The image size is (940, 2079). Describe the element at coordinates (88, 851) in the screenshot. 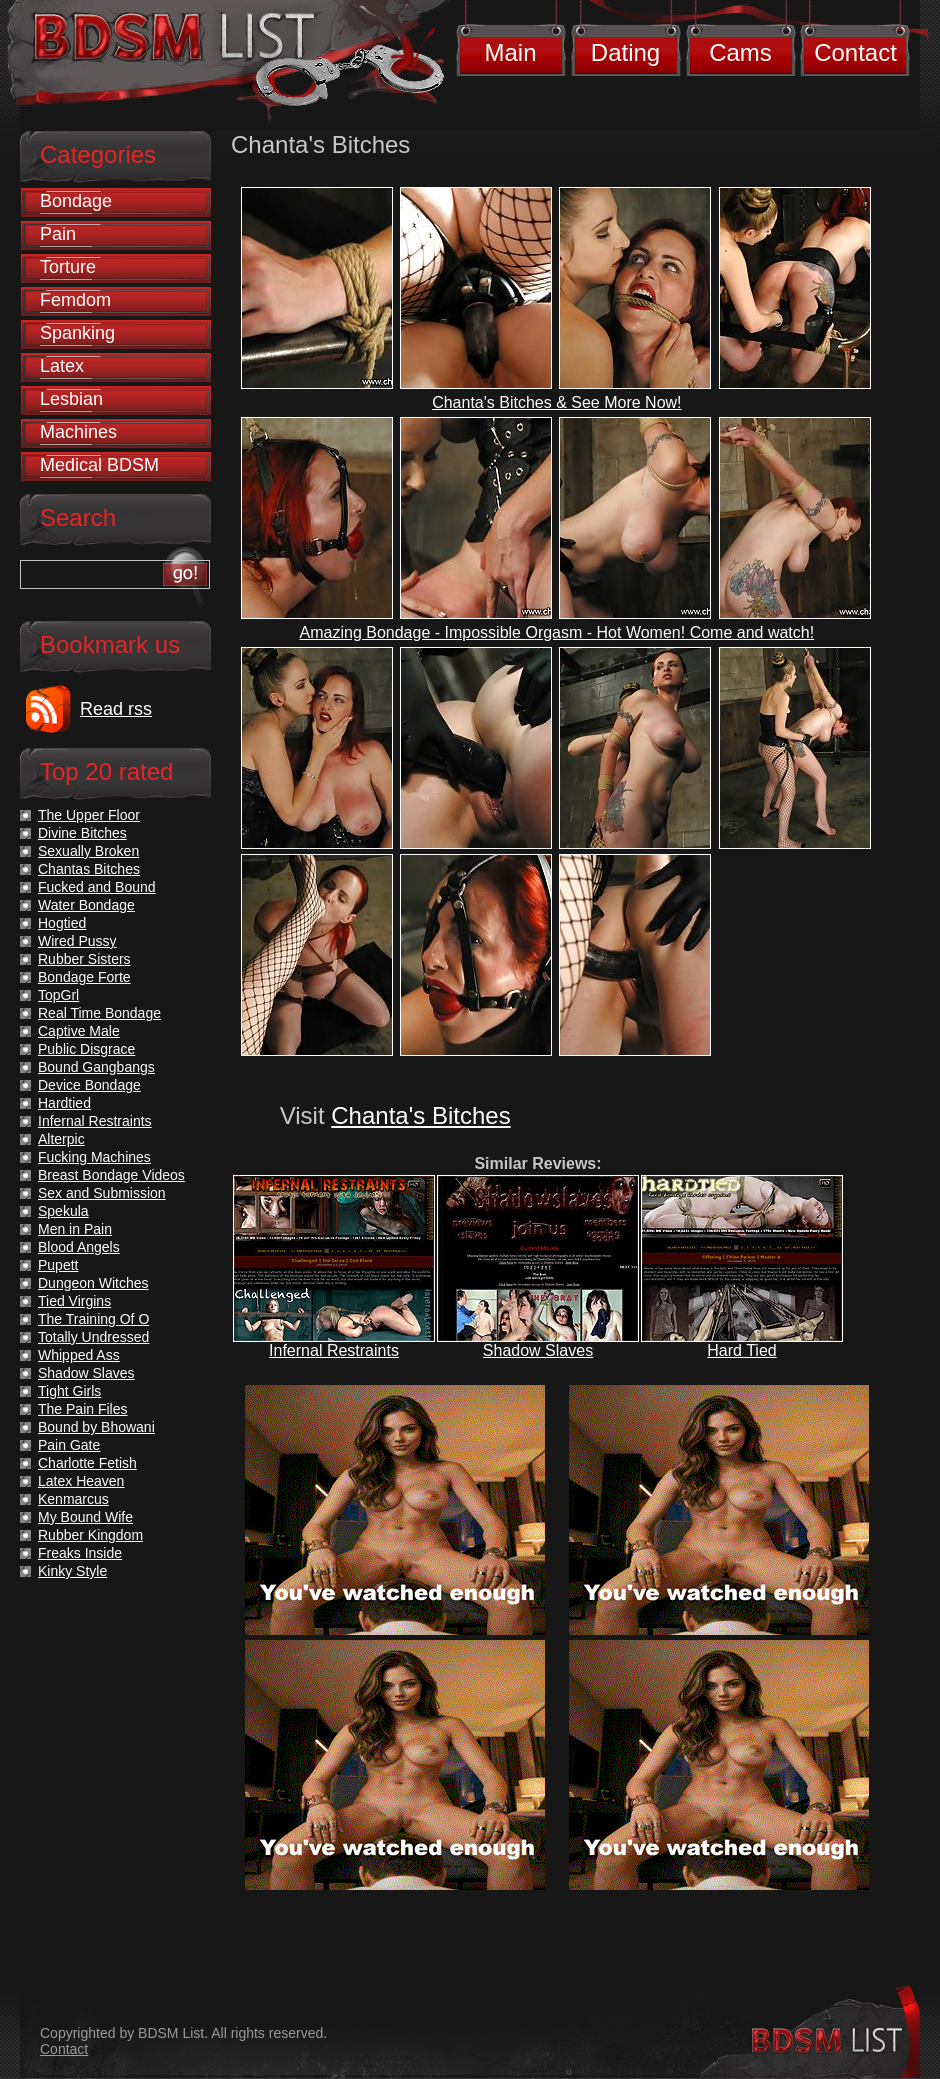

I see `Sexually Broken` at that location.